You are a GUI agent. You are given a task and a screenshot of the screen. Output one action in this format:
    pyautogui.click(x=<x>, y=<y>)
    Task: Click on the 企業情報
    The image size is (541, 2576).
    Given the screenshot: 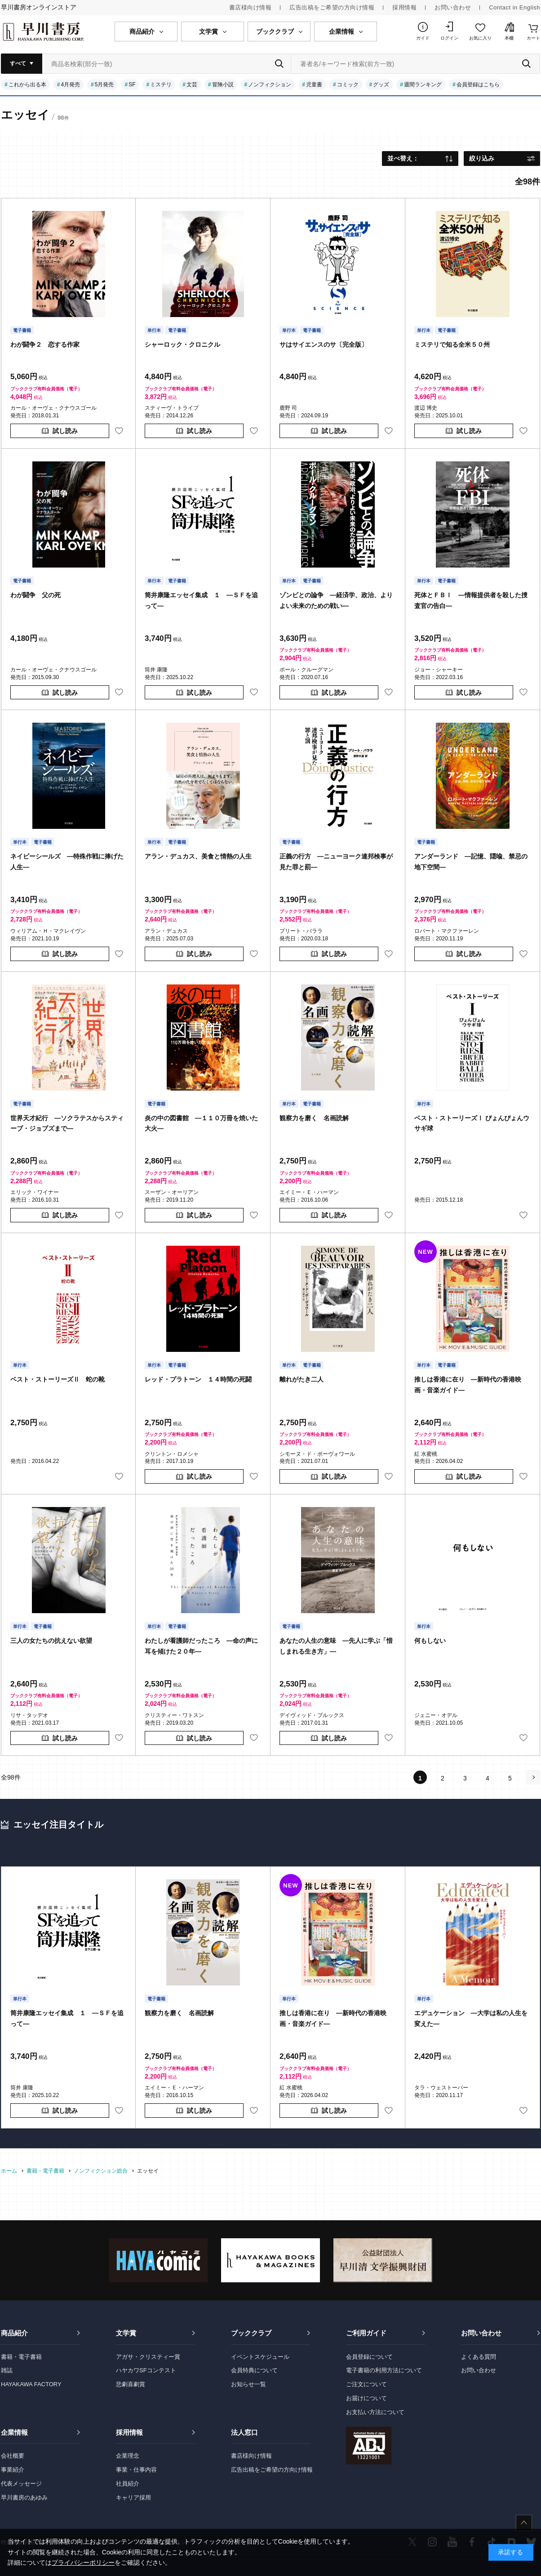 What is the action you would take?
    pyautogui.click(x=14, y=2432)
    